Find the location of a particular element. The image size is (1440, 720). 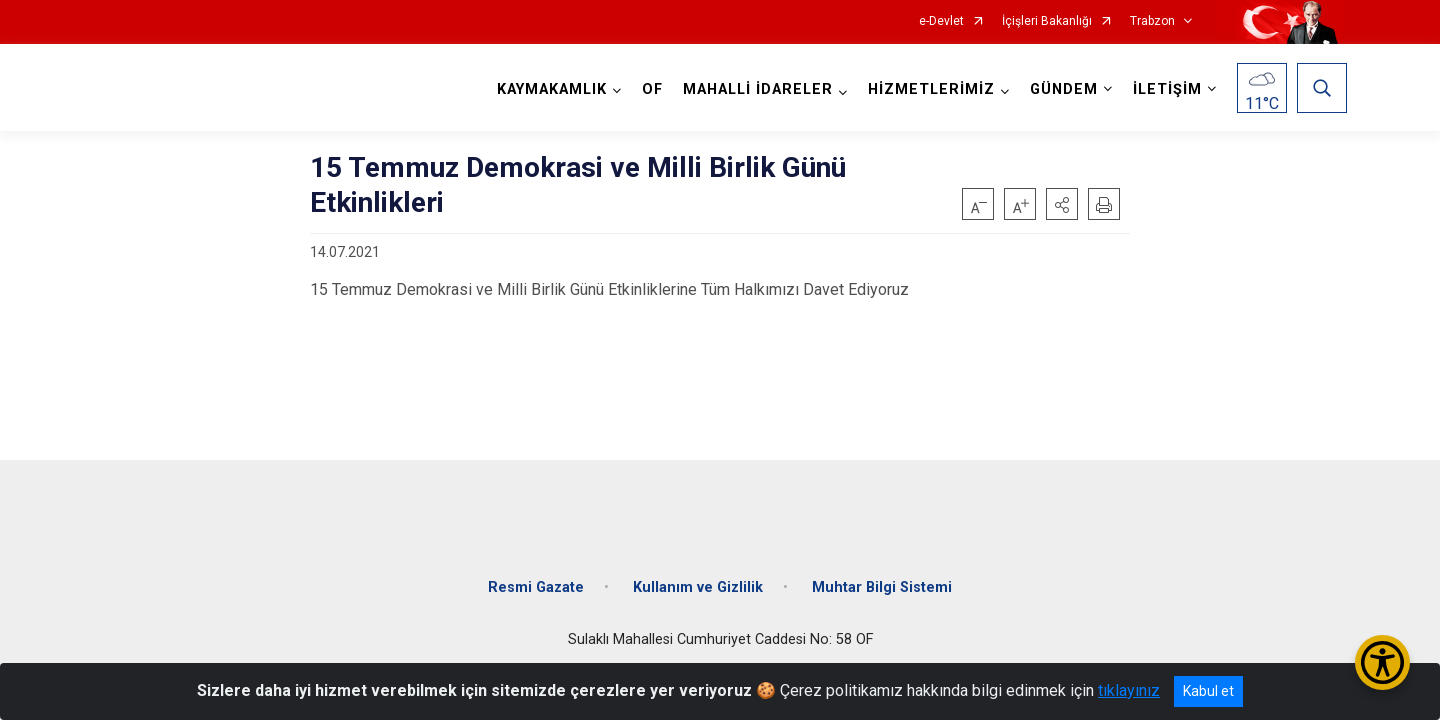

Trabzon is located at coordinates (1152, 21).